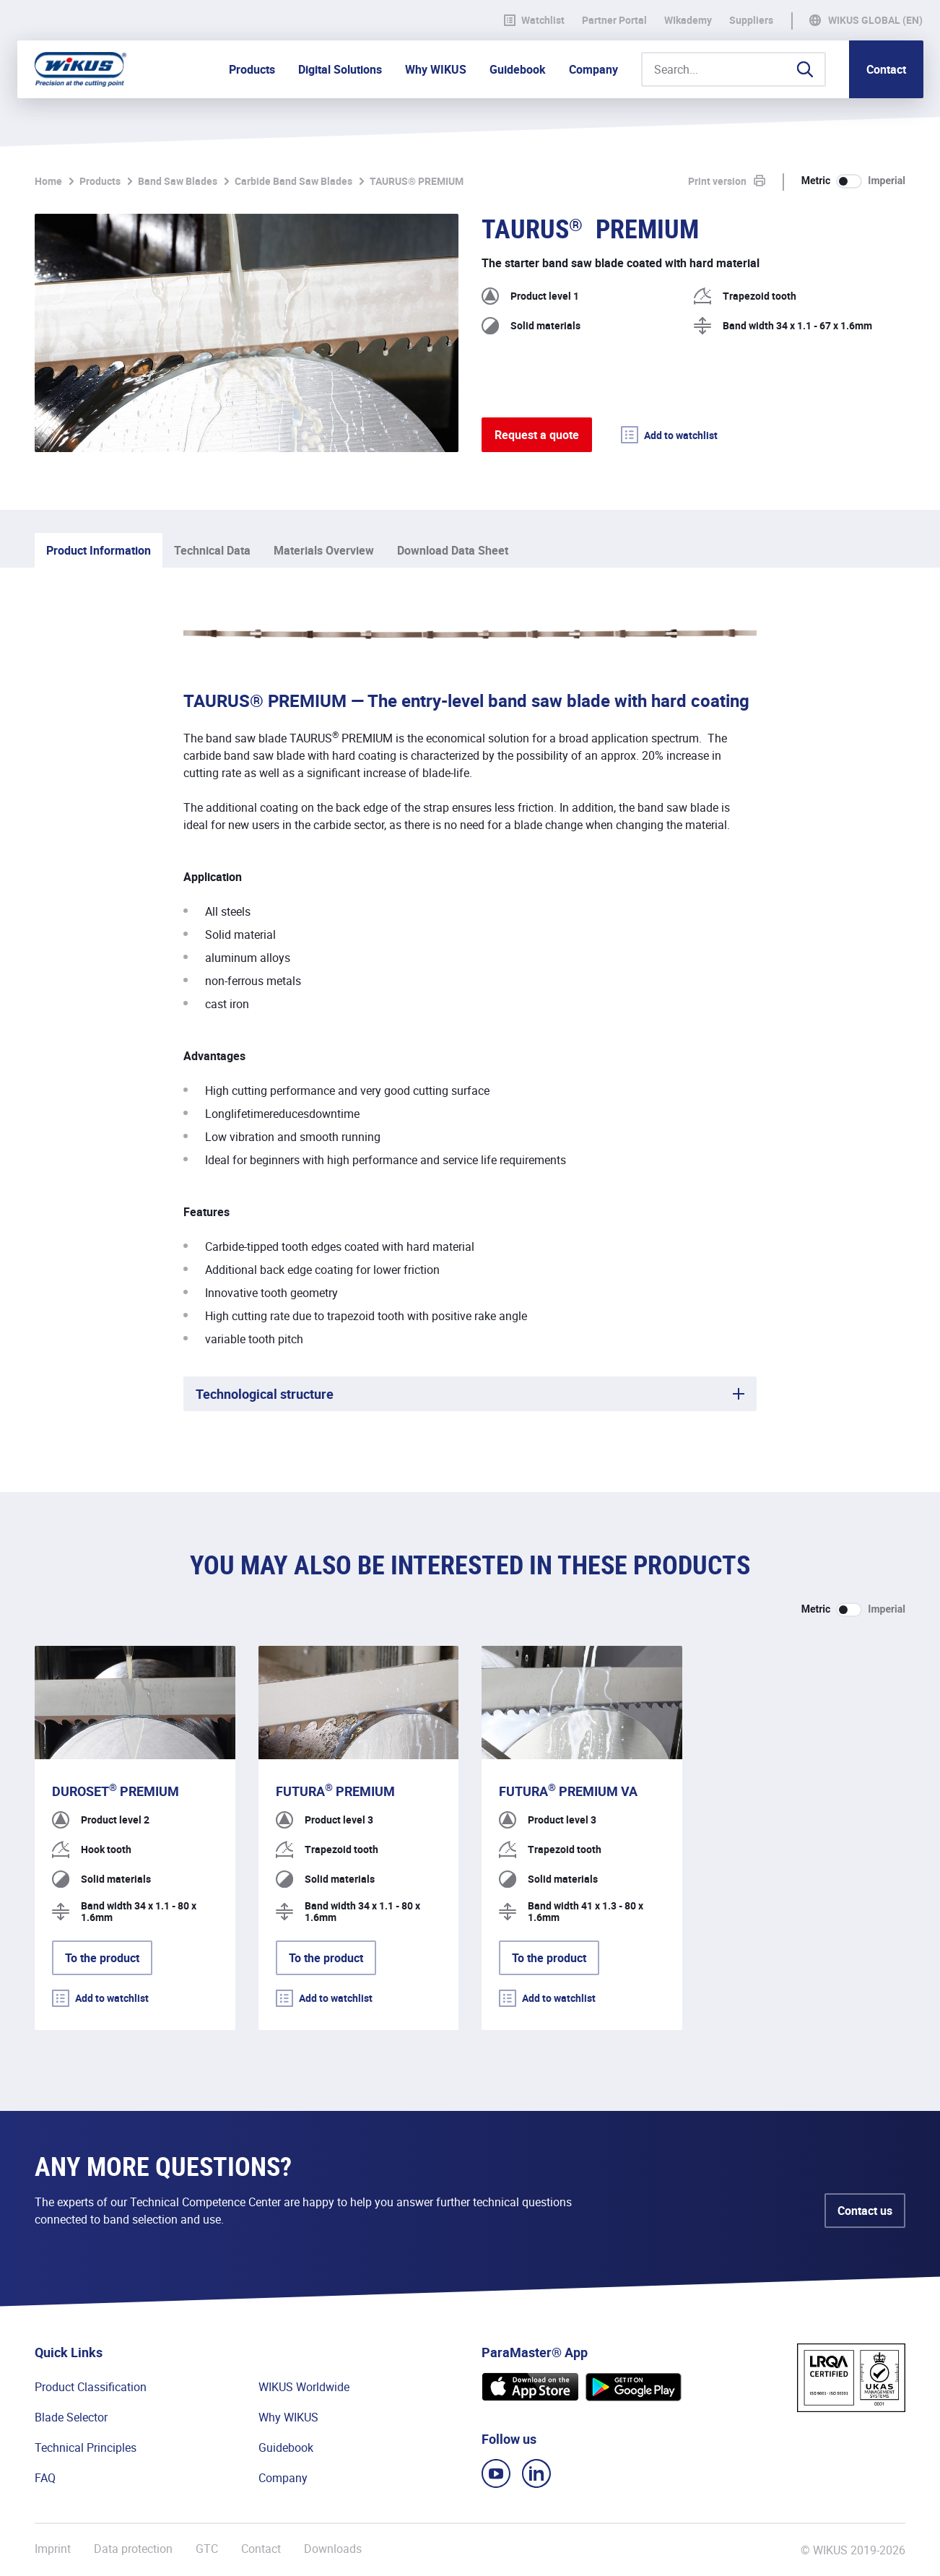  Describe the element at coordinates (177, 181) in the screenshot. I see `Band Saw Blades` at that location.